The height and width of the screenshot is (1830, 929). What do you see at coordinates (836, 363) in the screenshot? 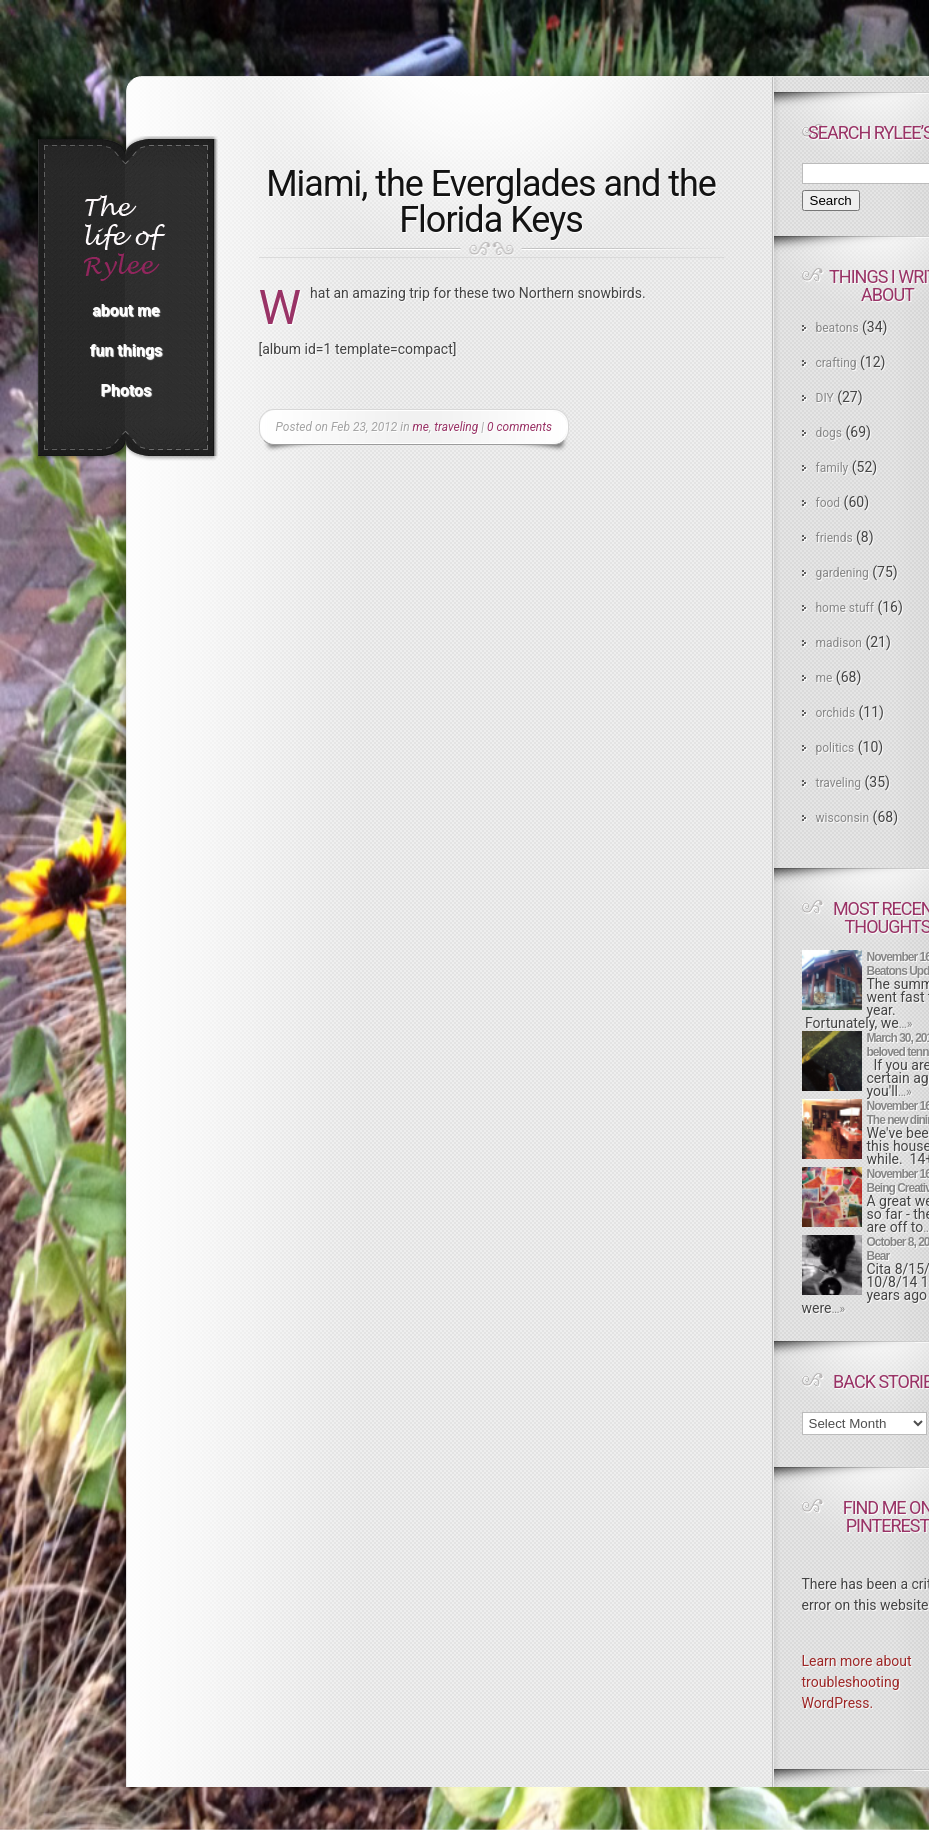
I see `crafting` at bounding box center [836, 363].